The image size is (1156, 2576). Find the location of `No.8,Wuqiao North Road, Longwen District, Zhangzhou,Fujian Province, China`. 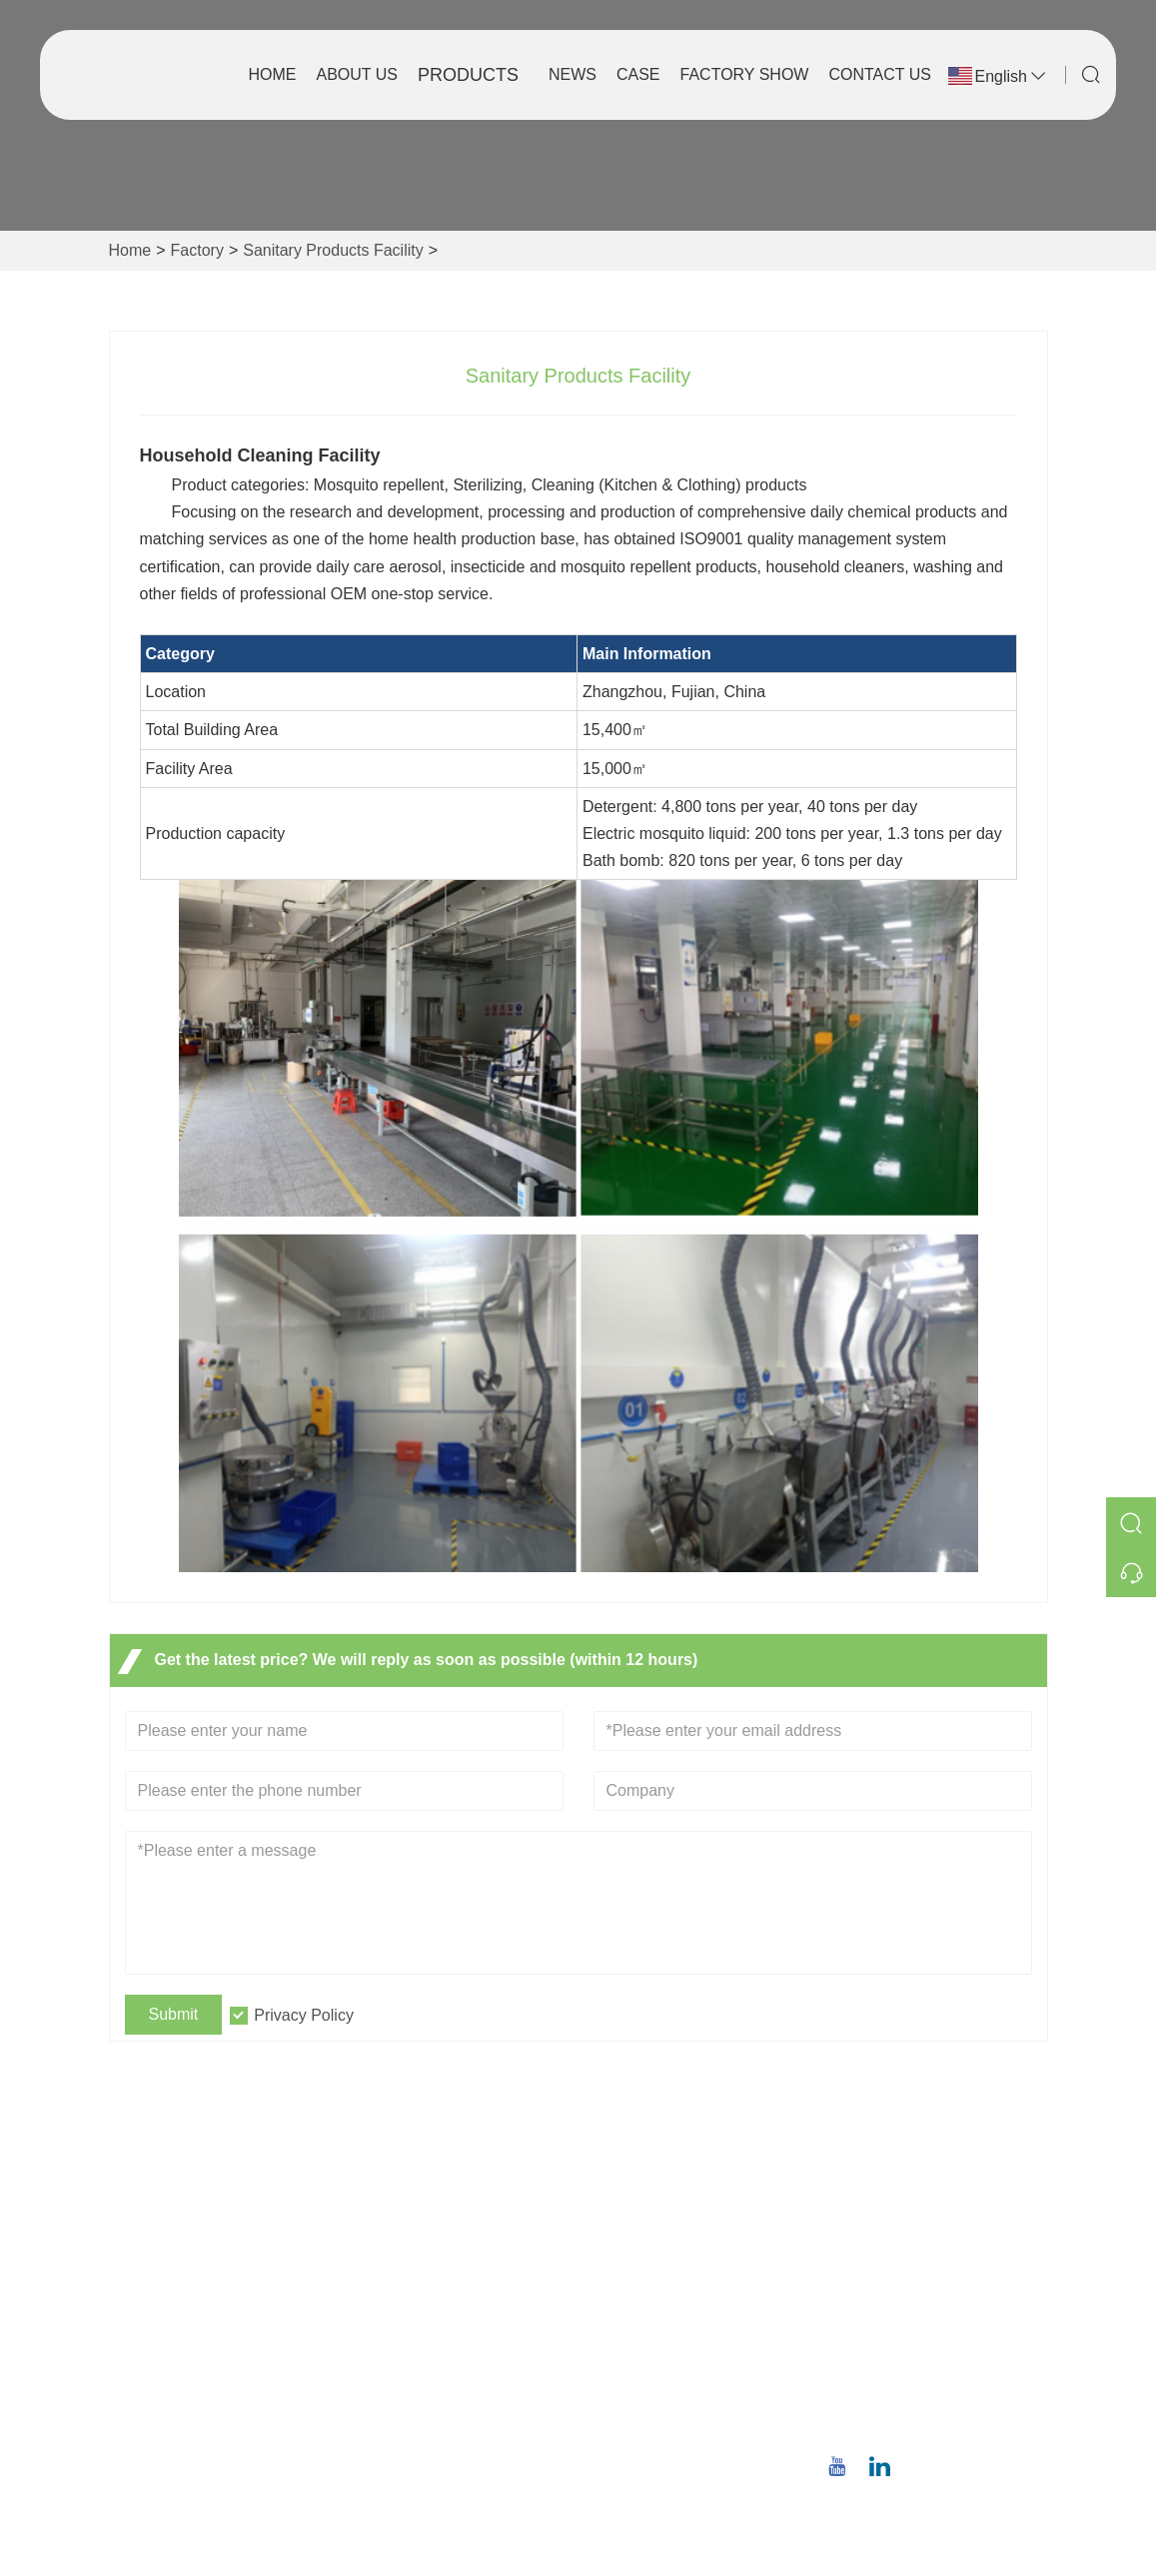

No.8,Wuqiao North Road, Longwen District, Zhangzhou,Fujian Province, China is located at coordinates (937, 2248).